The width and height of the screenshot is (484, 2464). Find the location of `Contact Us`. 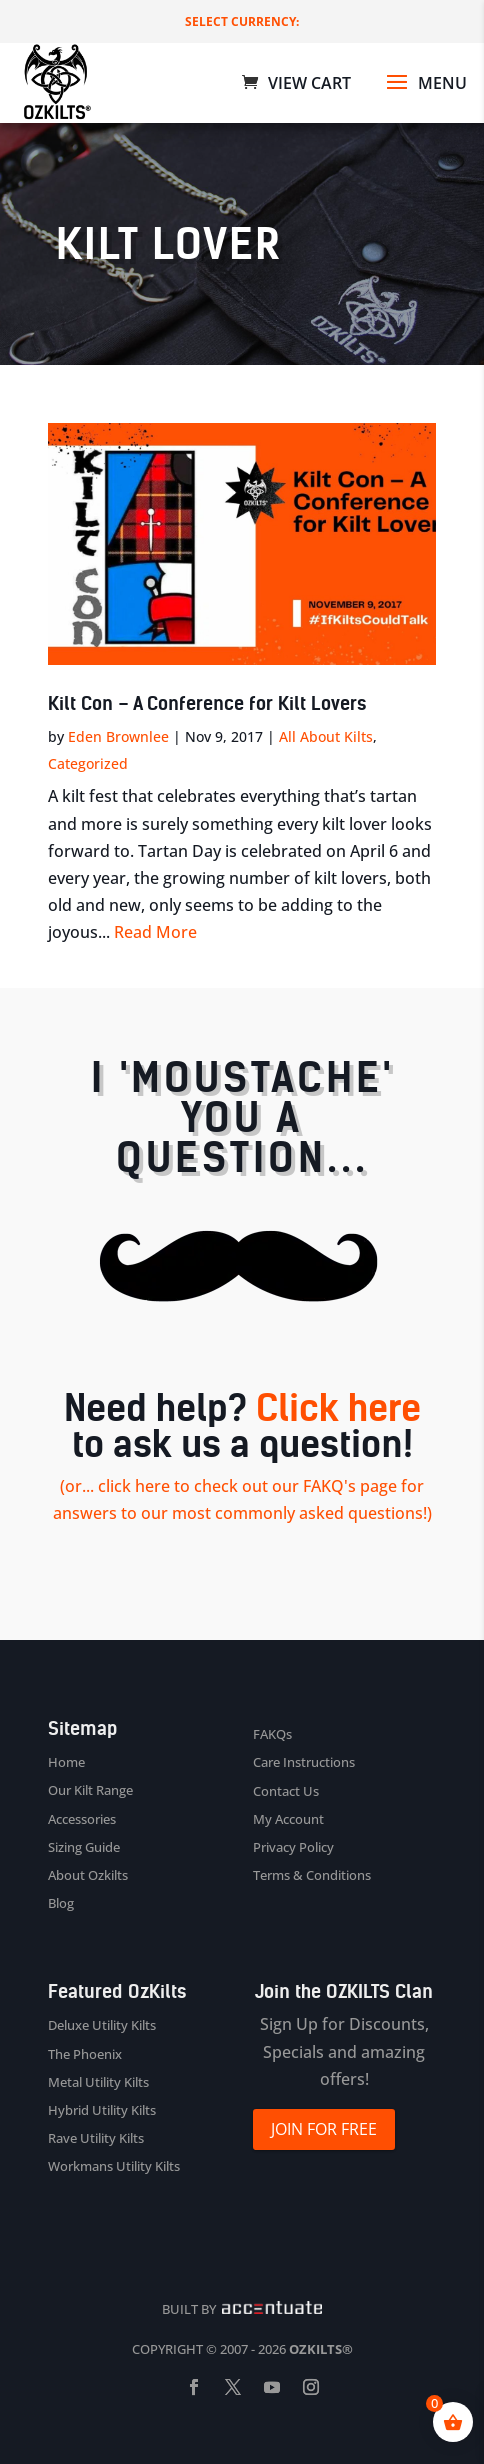

Contact Us is located at coordinates (286, 1791).